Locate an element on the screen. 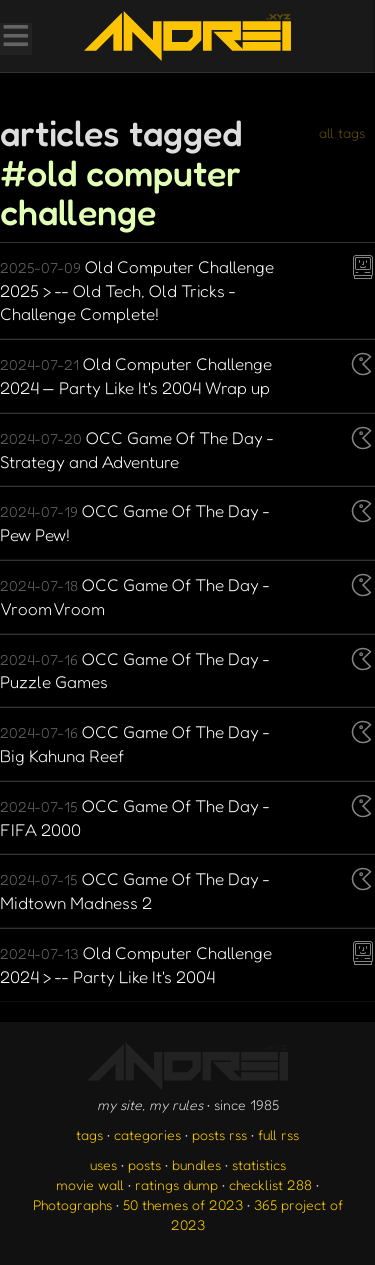  OCC Game Of The Day - FIFA 2000 is located at coordinates (135, 817).